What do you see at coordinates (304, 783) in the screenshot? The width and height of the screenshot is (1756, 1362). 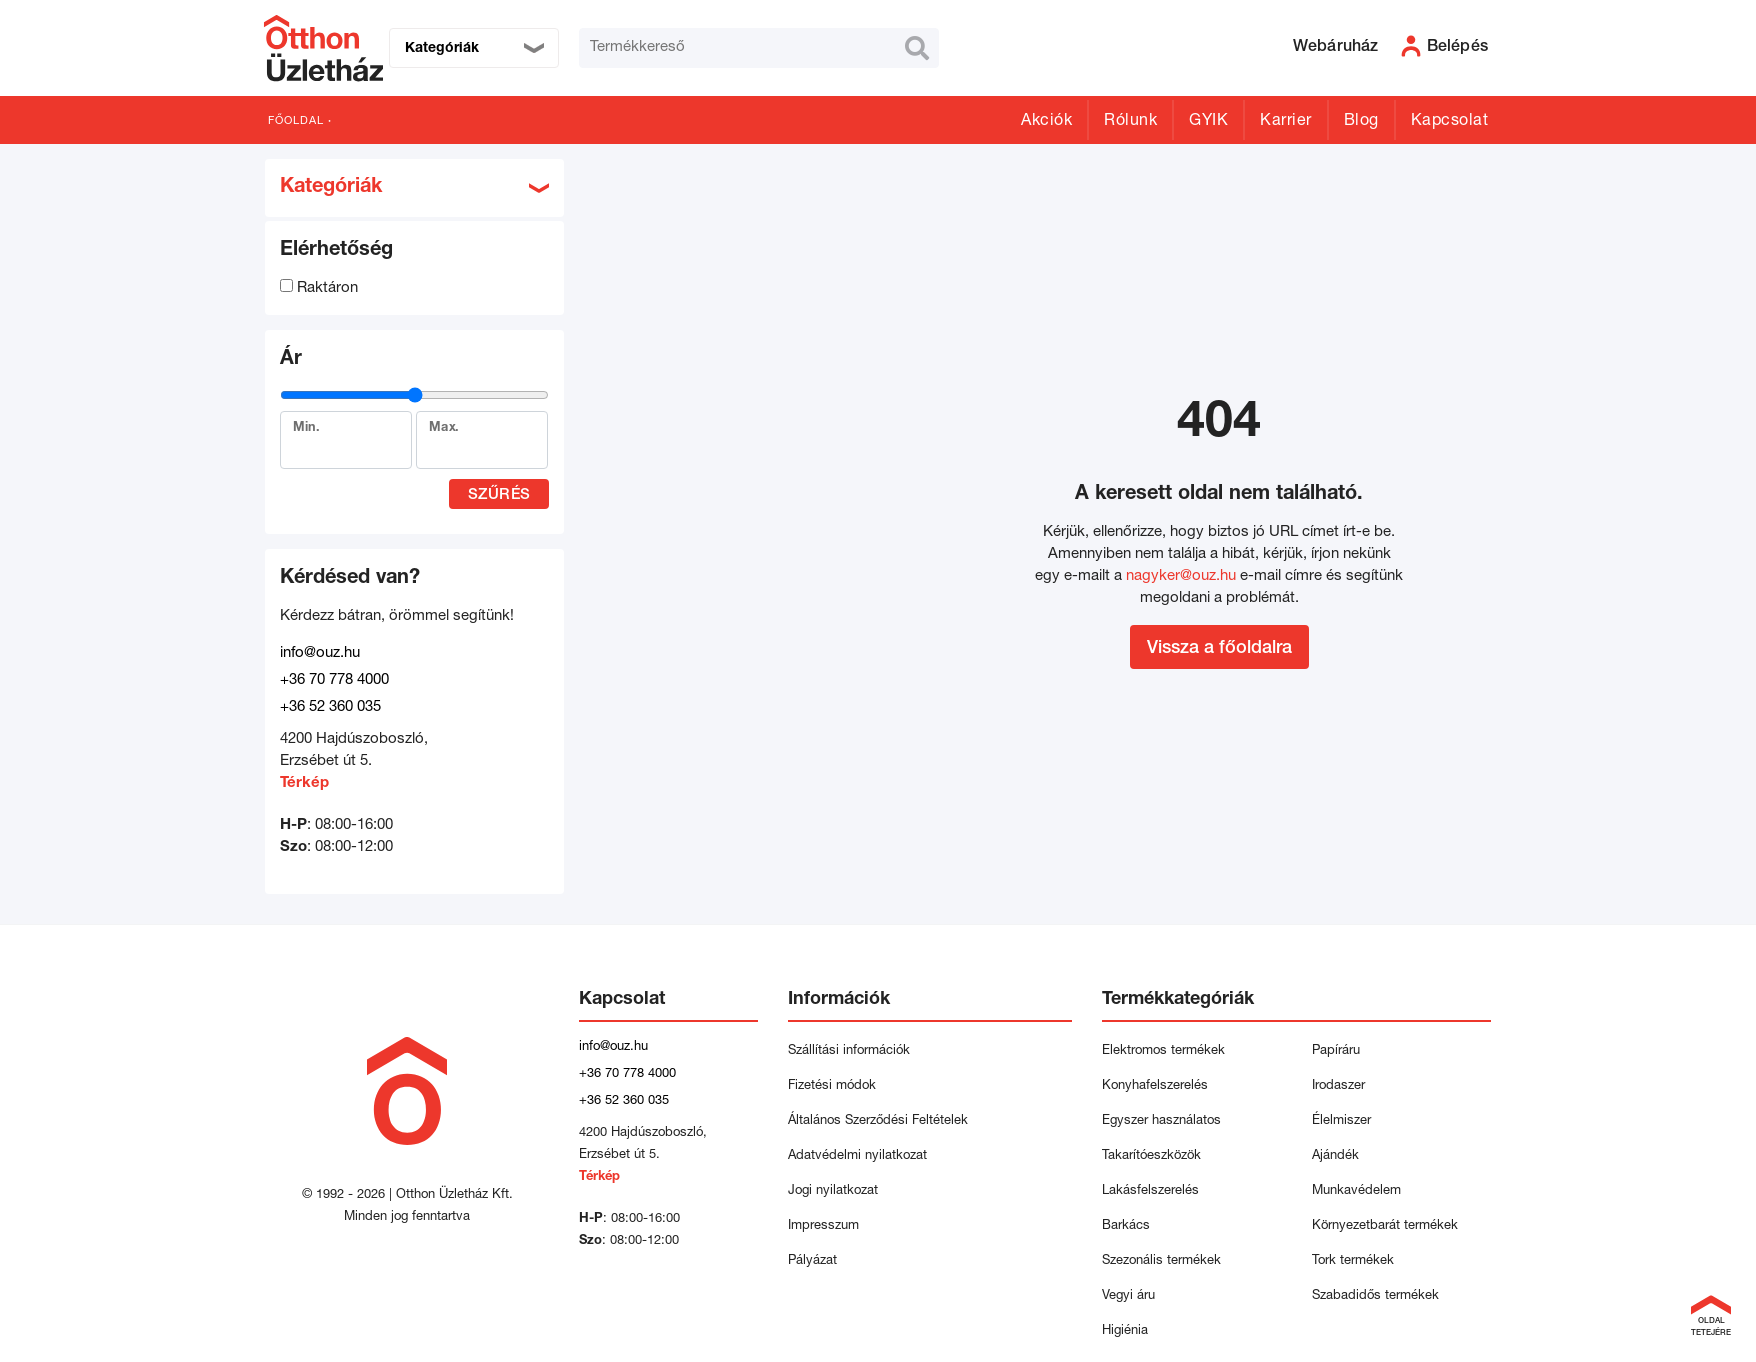 I see `Térkép` at bounding box center [304, 783].